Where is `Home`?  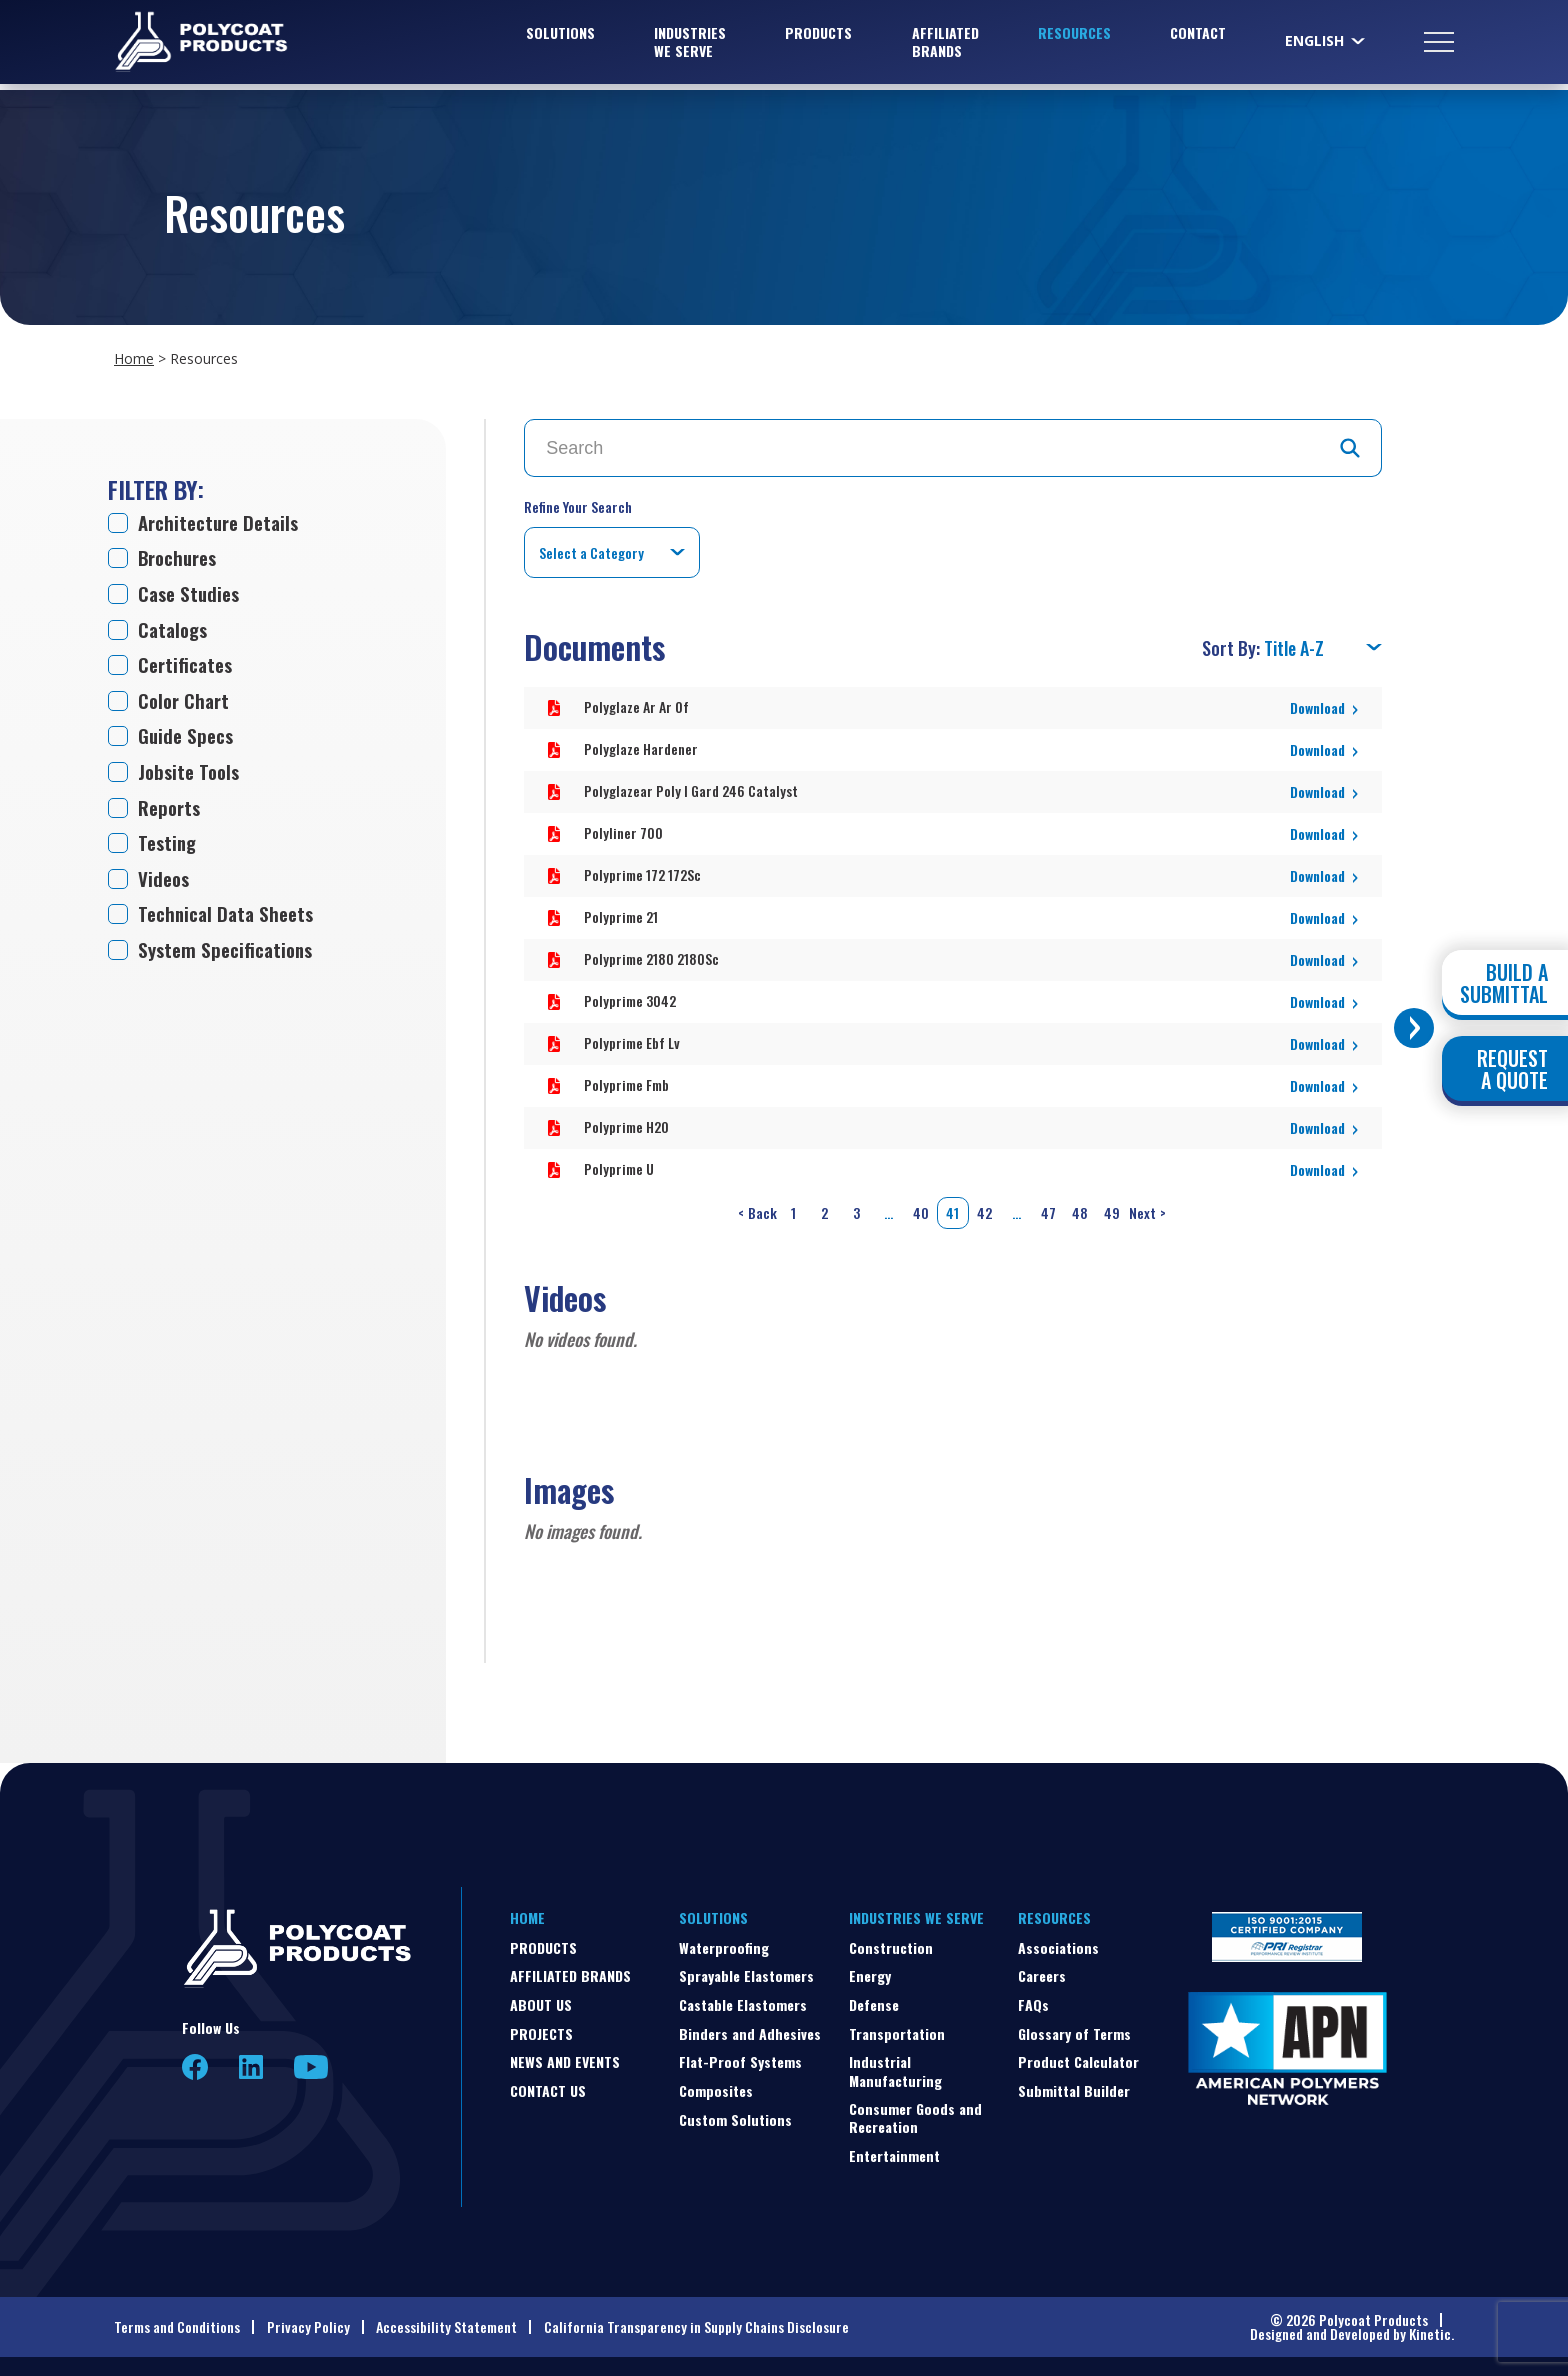
Home is located at coordinates (134, 358).